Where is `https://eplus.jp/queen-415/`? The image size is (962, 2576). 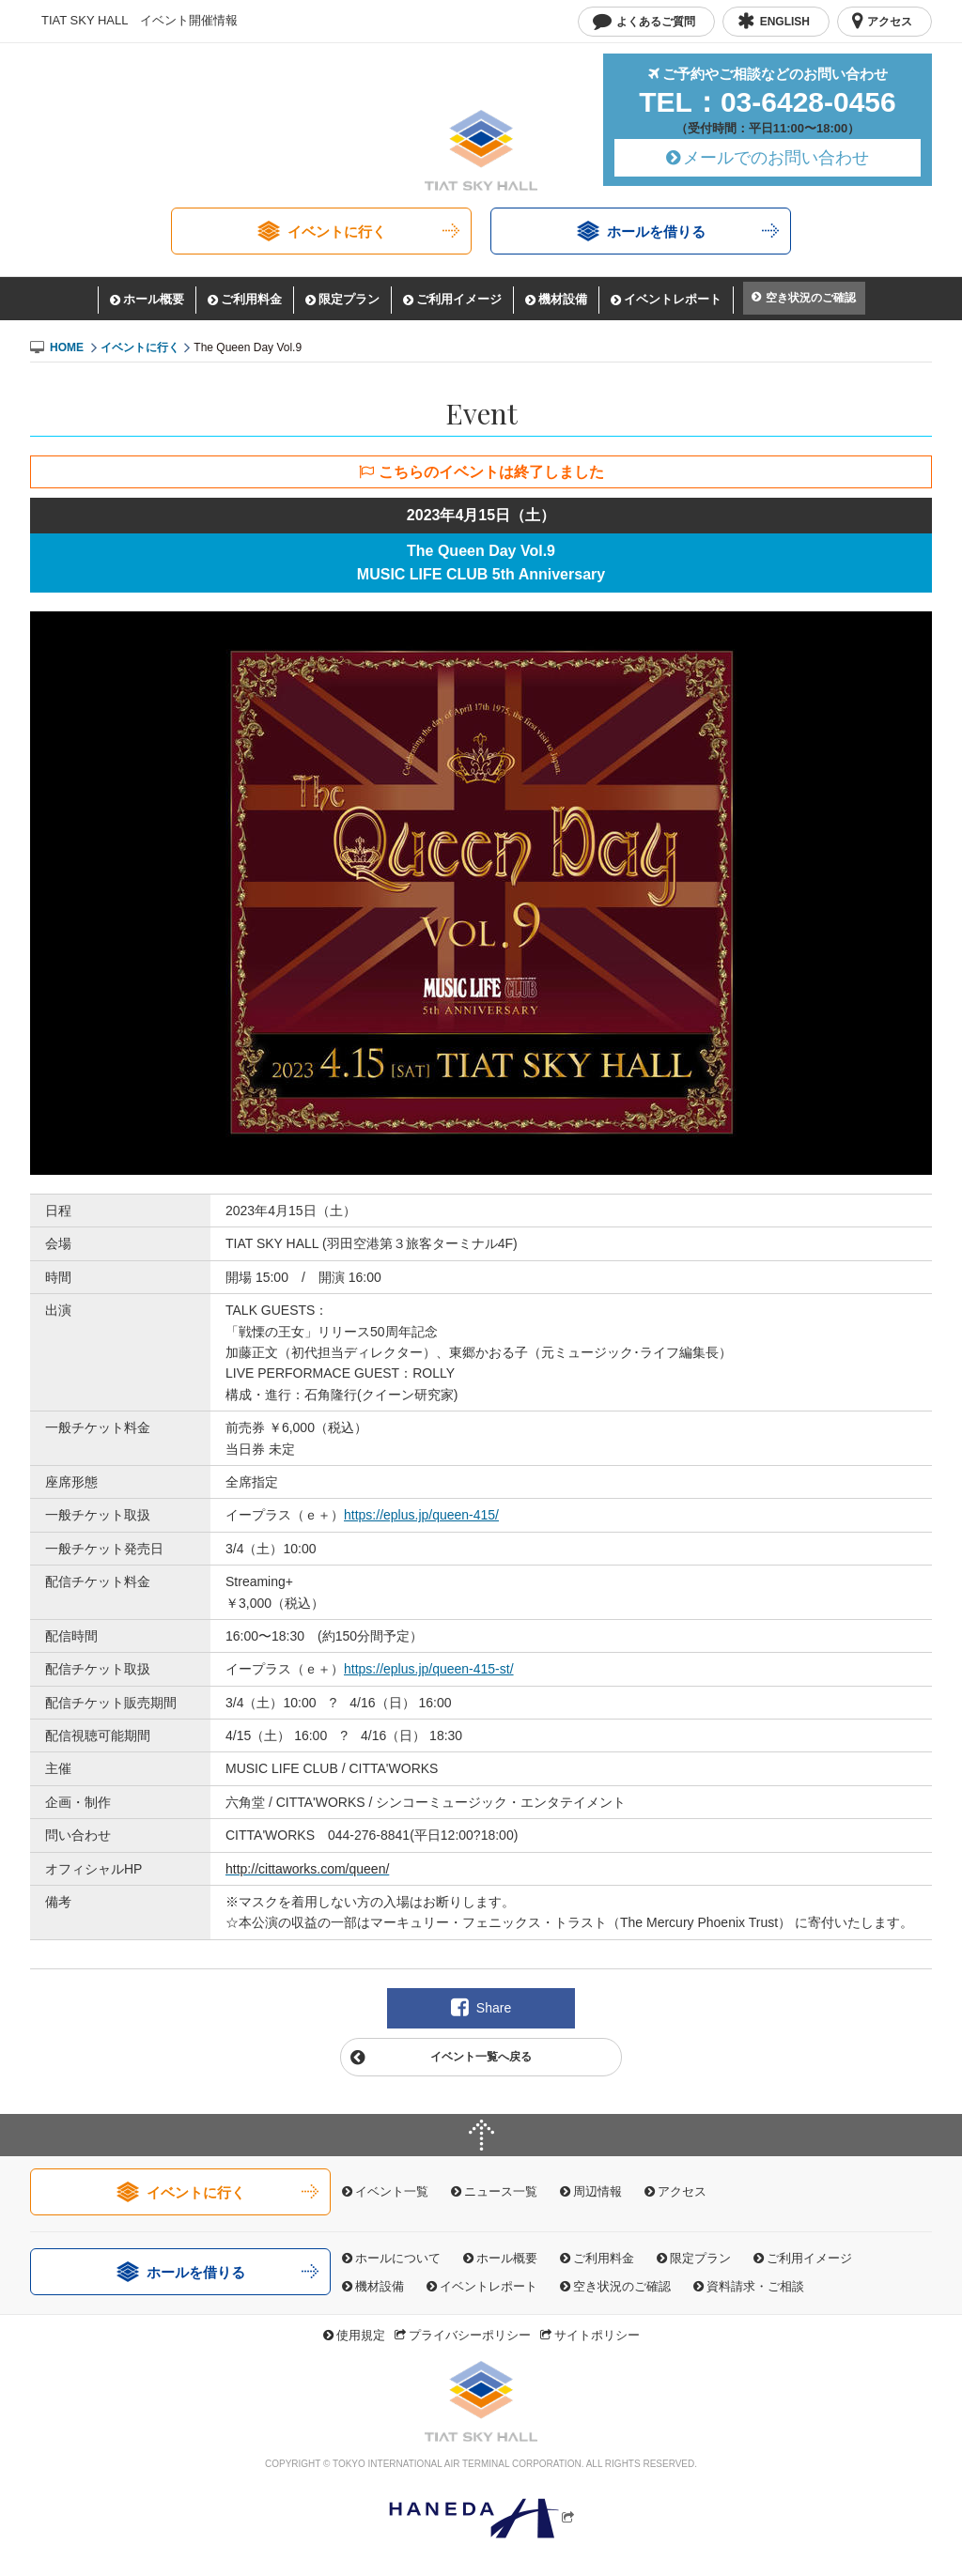 https://eplus.jp/queen-415/ is located at coordinates (421, 1514).